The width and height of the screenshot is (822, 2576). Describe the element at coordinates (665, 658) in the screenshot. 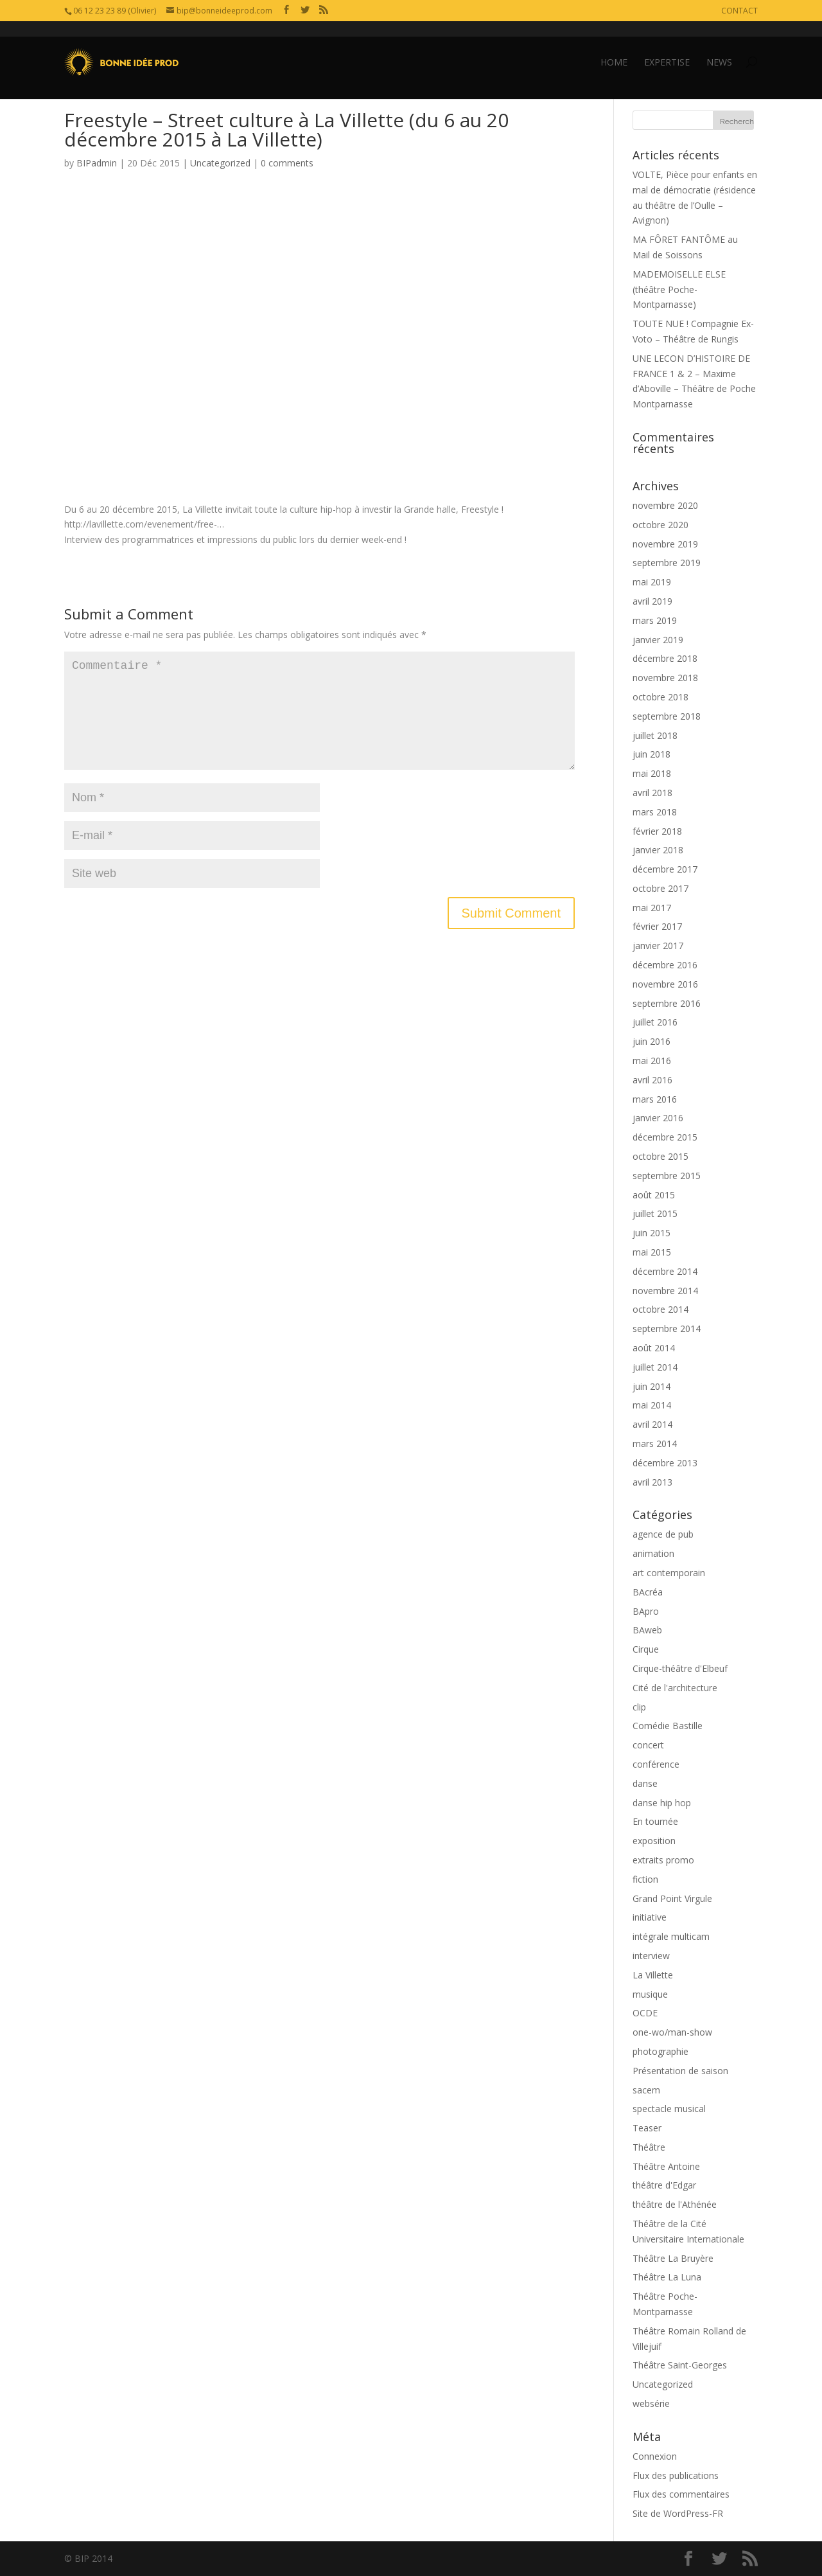

I see `décembre 2018` at that location.